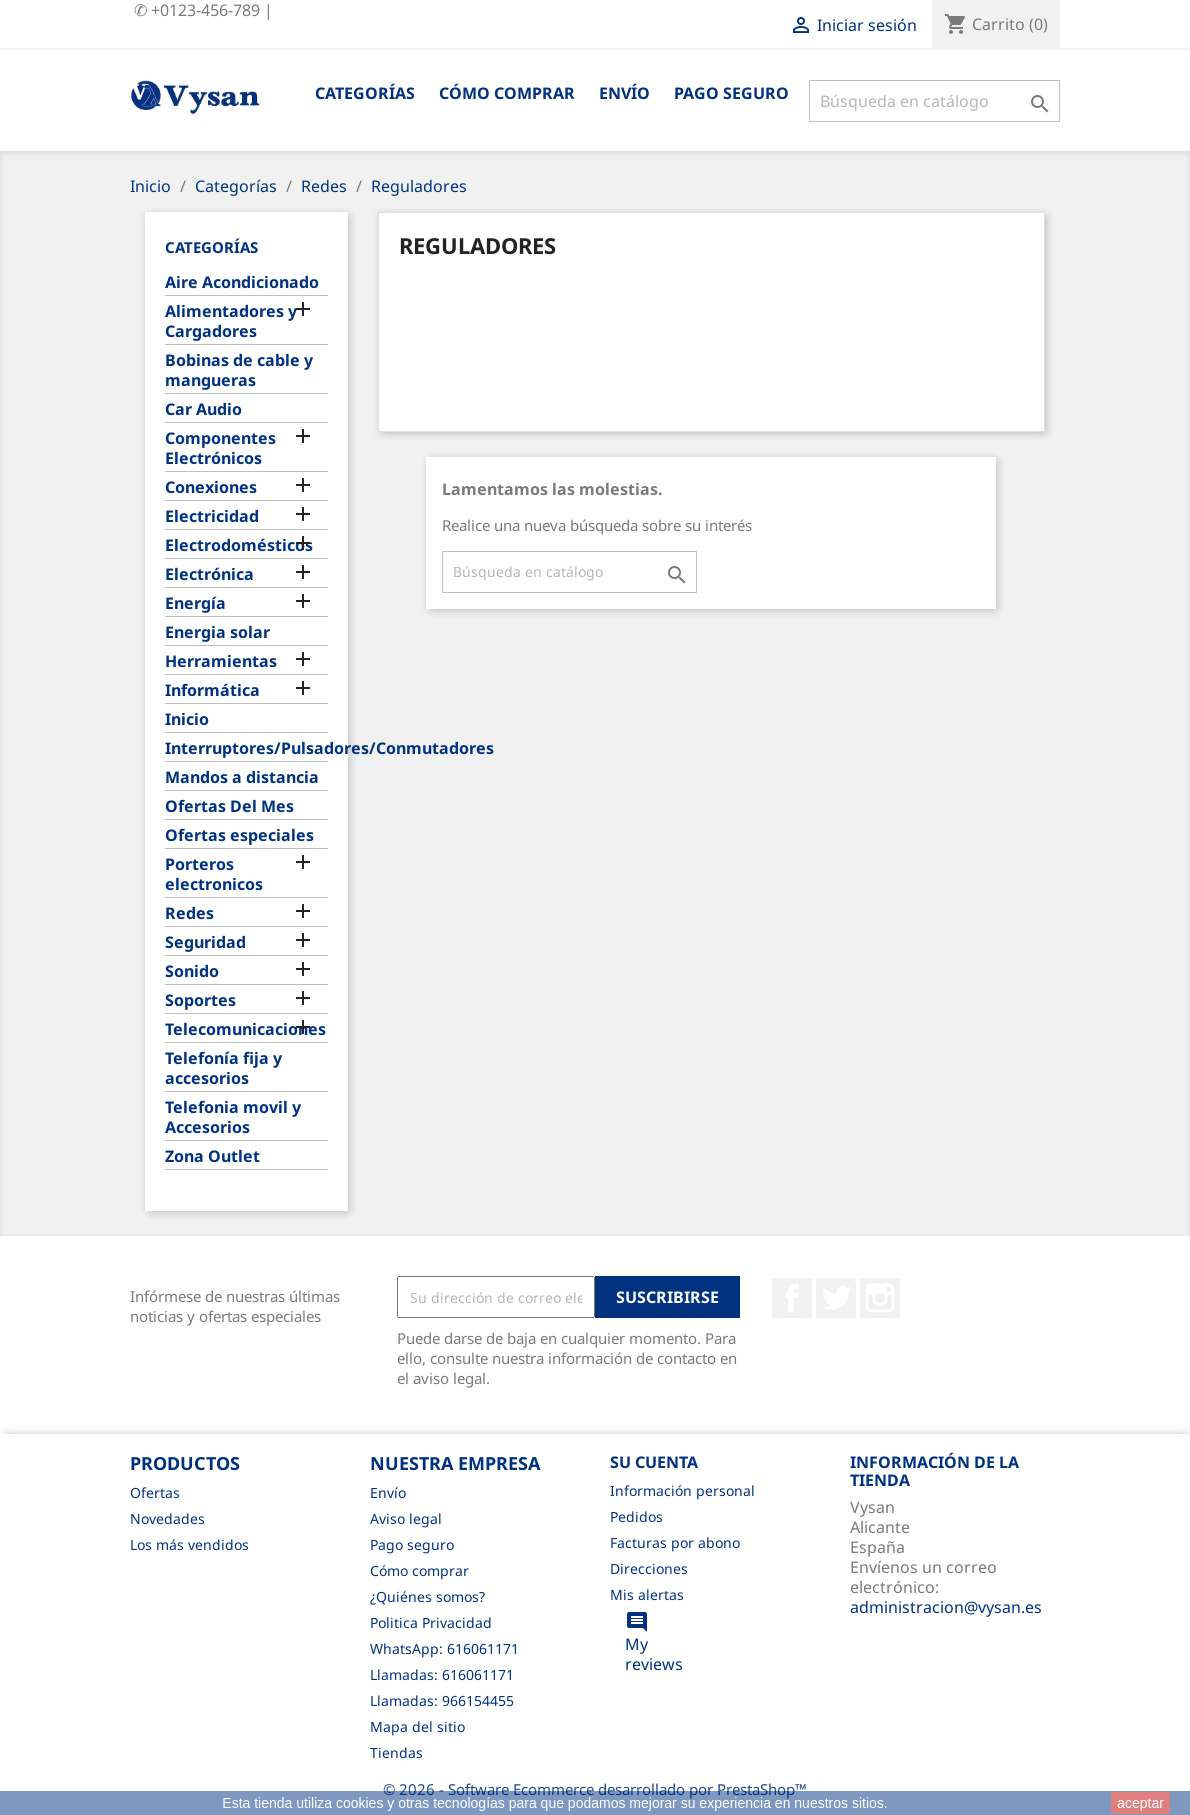 This screenshot has width=1190, height=1815. I want to click on ¿Quiénes somos?, so click(427, 1596).